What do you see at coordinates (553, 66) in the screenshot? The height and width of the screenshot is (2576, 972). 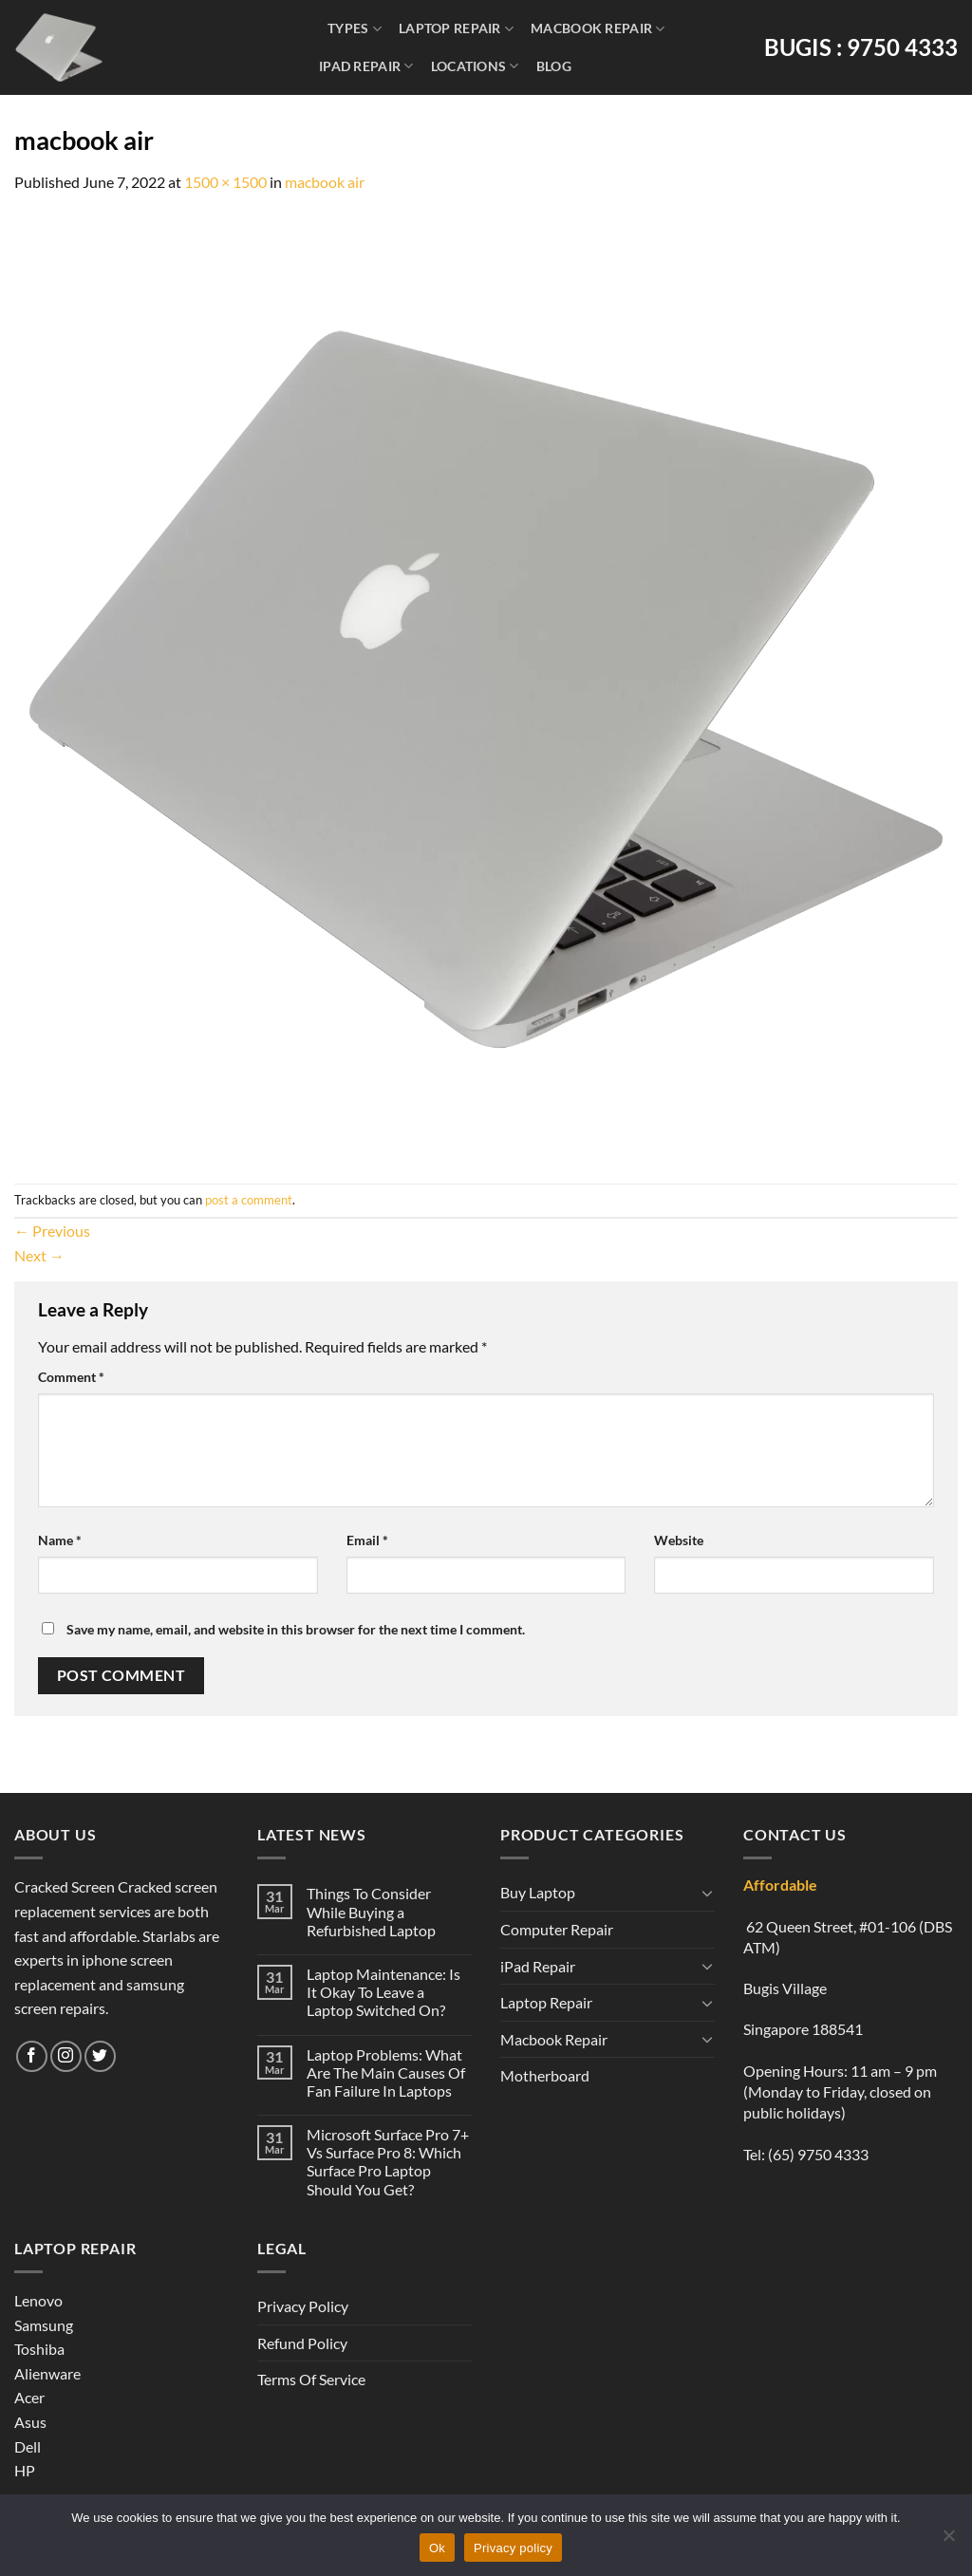 I see `Blog` at bounding box center [553, 66].